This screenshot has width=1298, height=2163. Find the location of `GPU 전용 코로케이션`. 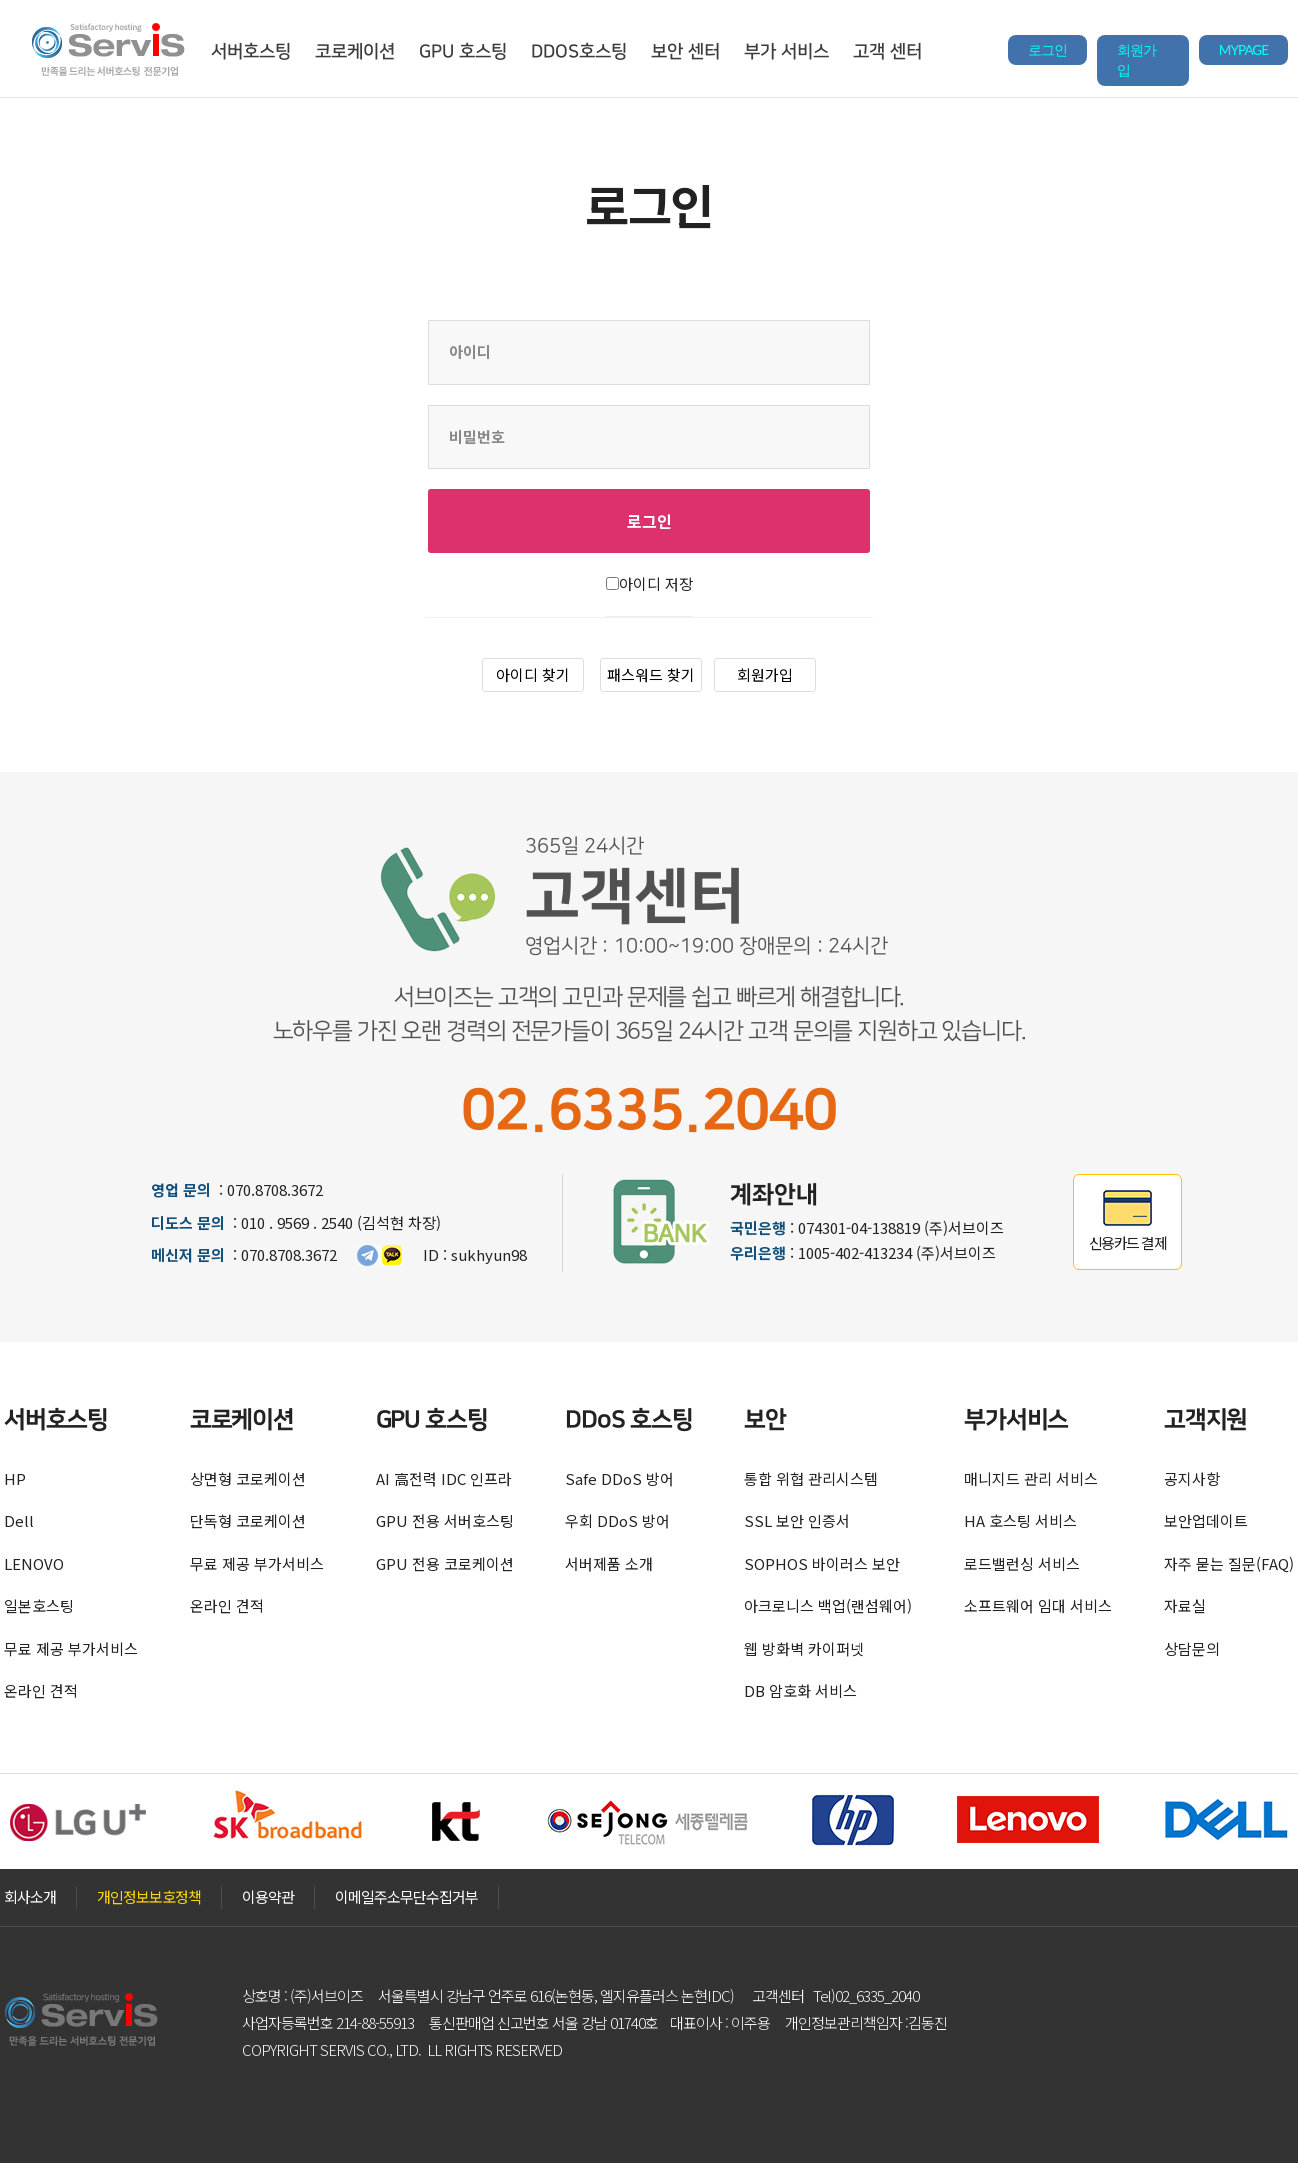

GPU 전용 코로케이션 is located at coordinates (445, 1563).